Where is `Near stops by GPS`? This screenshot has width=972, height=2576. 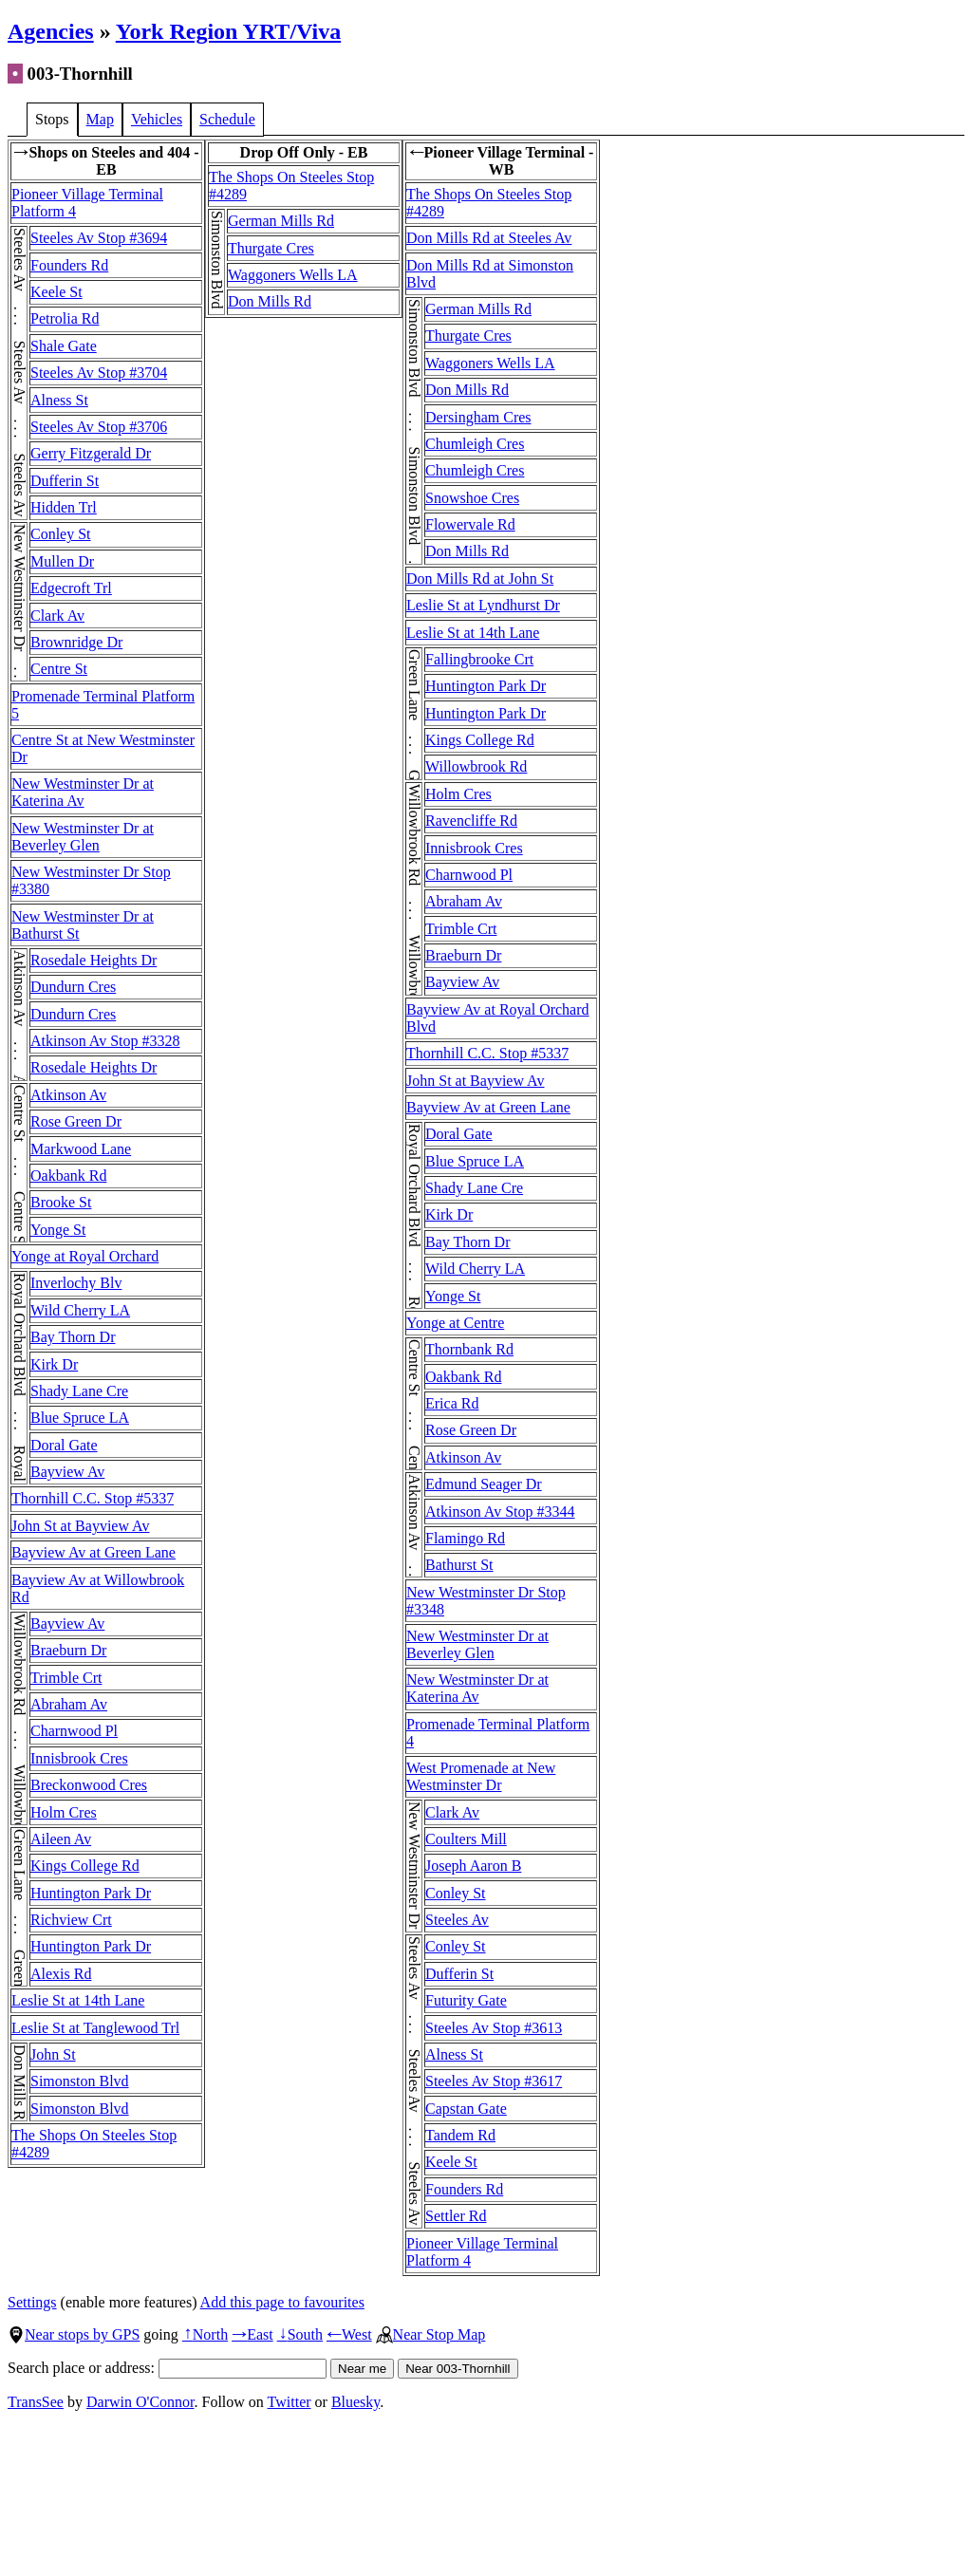 Near stops by GPS is located at coordinates (74, 2334).